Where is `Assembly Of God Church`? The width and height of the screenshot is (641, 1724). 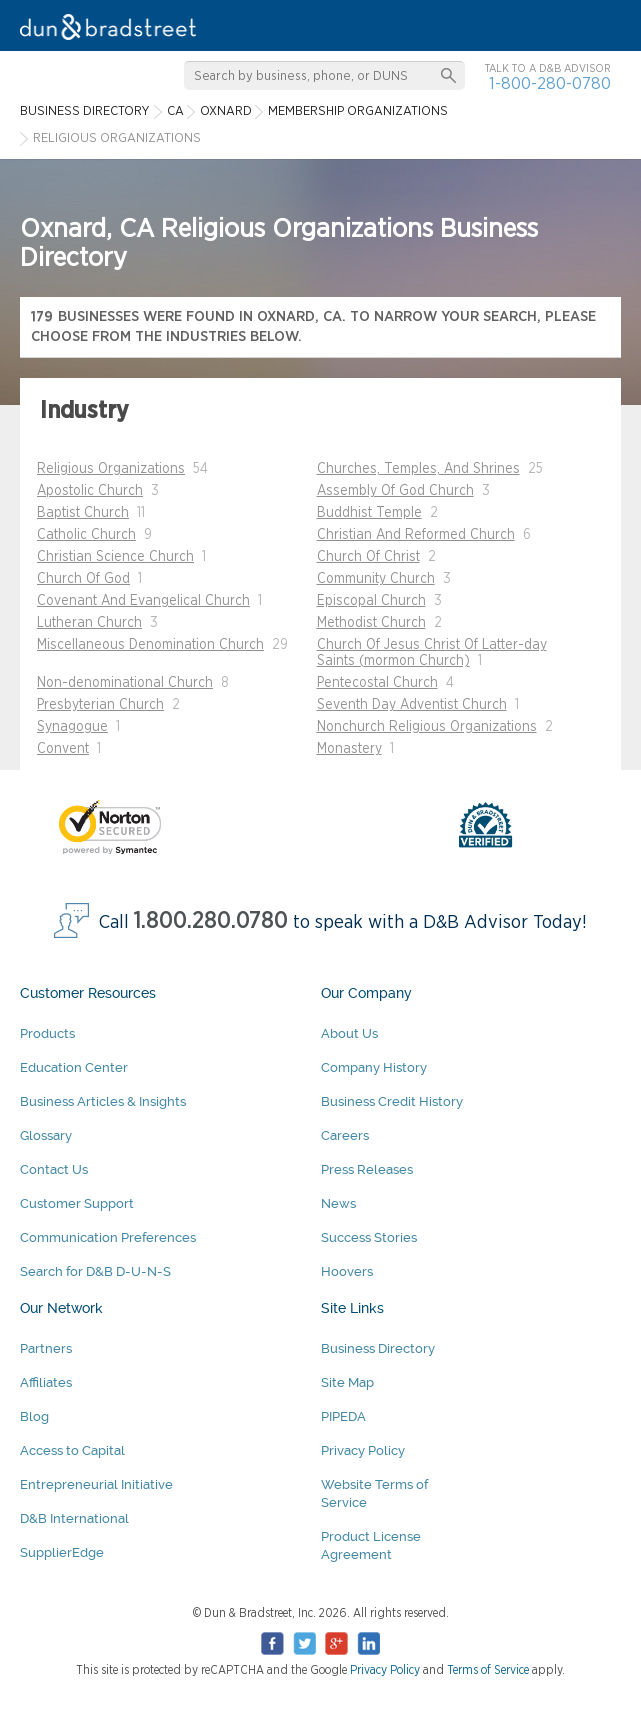
Assembly Of God Church is located at coordinates (395, 491).